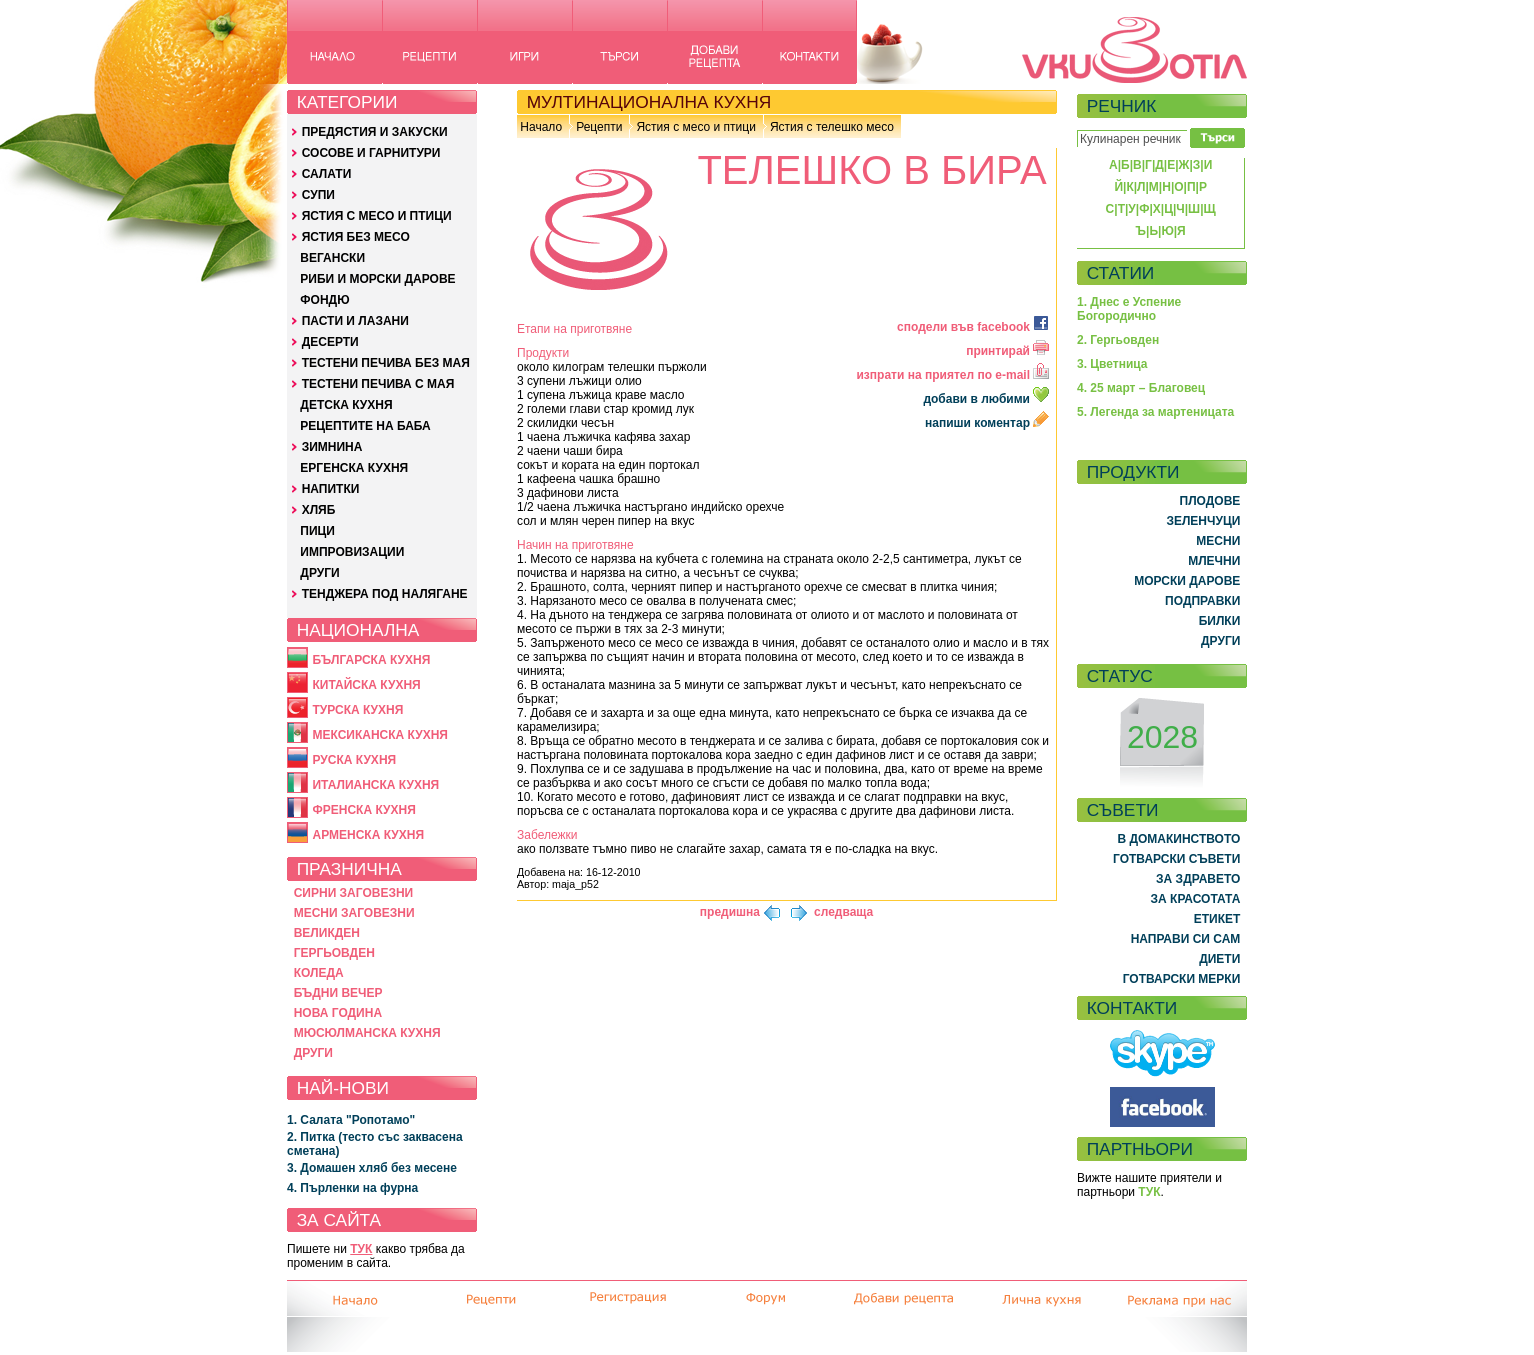 This screenshot has width=1534, height=1355. Describe the element at coordinates (319, 573) in the screenshot. I see `ДРУГИ` at that location.